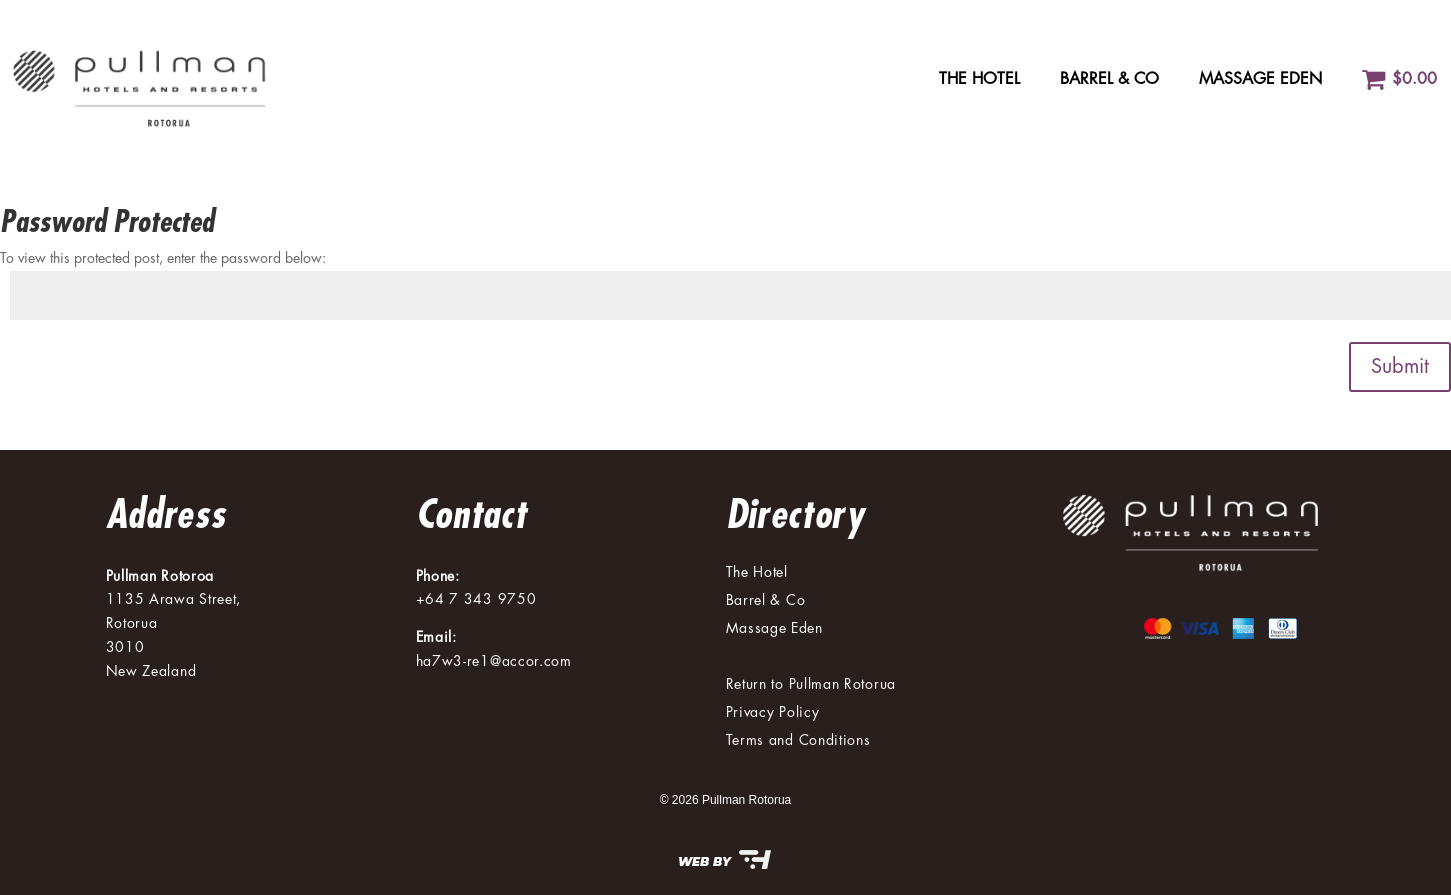 The image size is (1451, 895). Describe the element at coordinates (476, 599) in the screenshot. I see `+64 7 343 9750` at that location.